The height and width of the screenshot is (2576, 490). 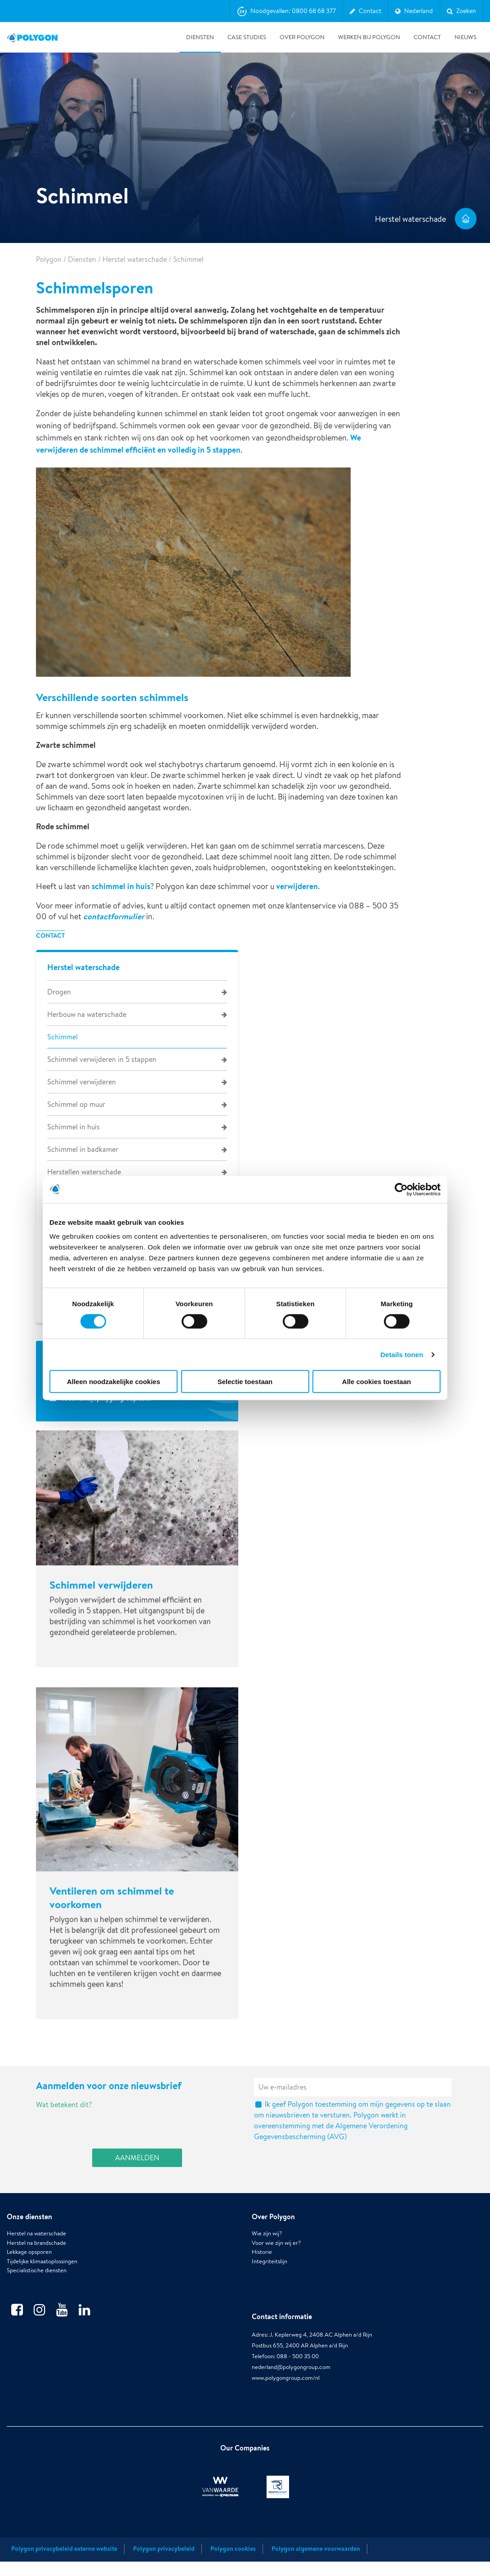 I want to click on Nieuws, so click(x=465, y=37).